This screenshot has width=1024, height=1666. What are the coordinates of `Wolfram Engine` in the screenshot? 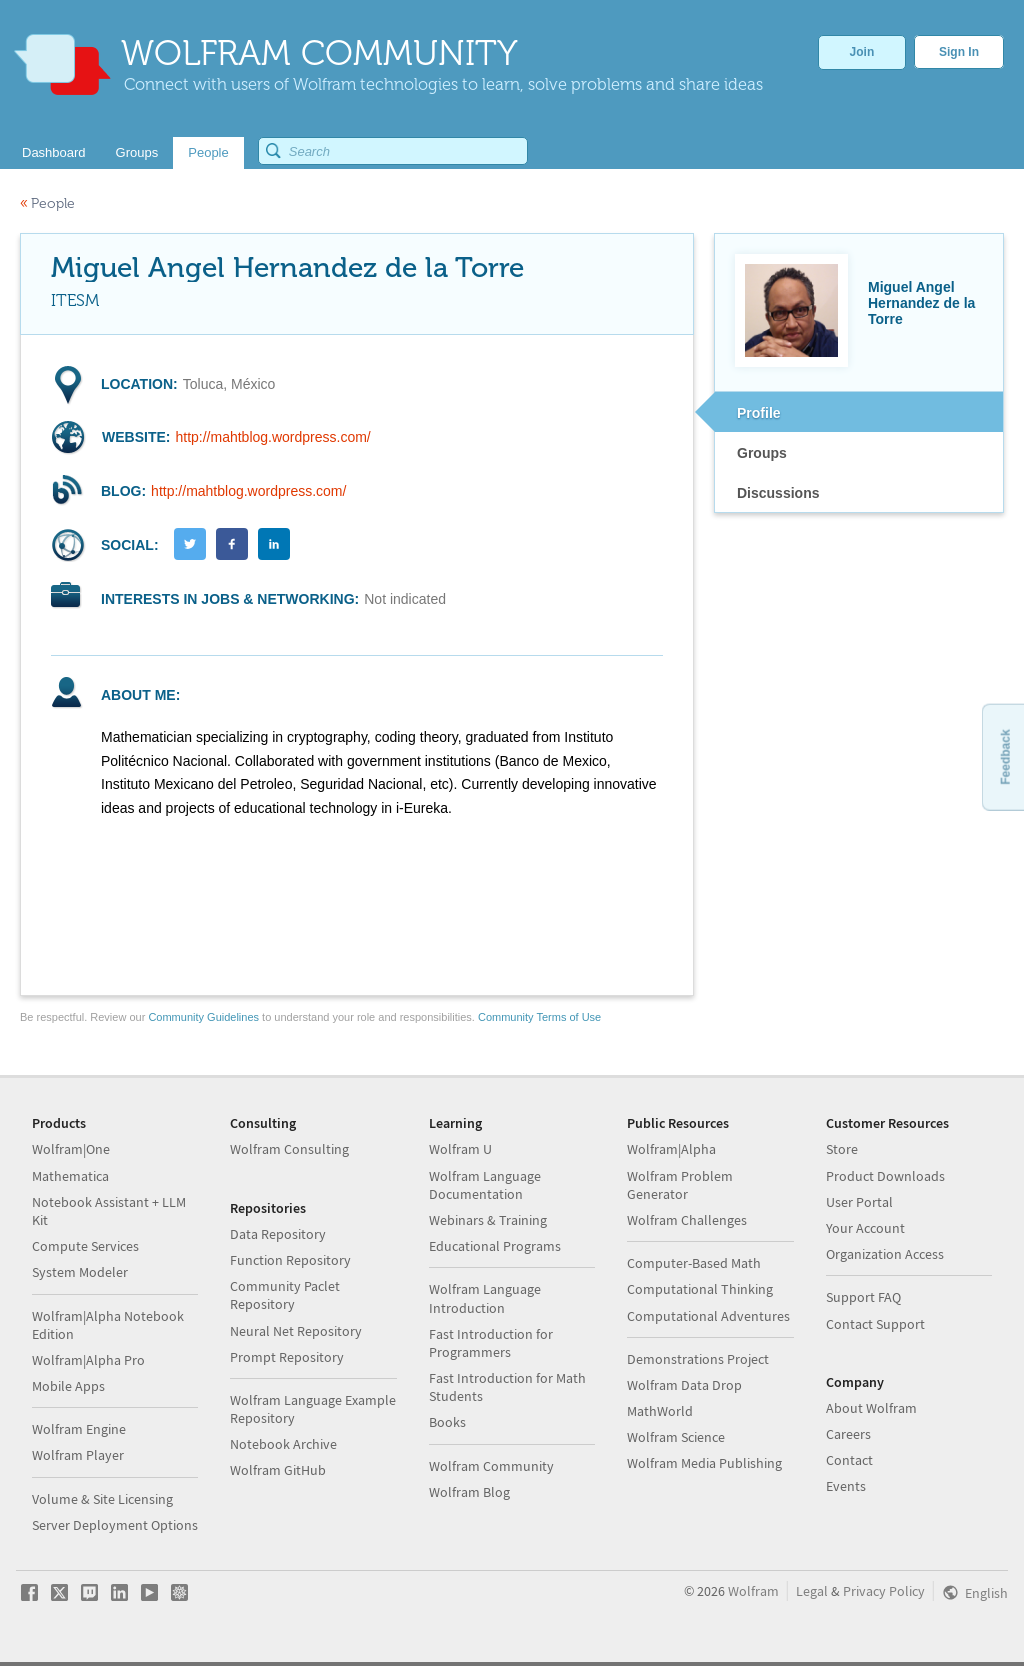 It's located at (79, 1429).